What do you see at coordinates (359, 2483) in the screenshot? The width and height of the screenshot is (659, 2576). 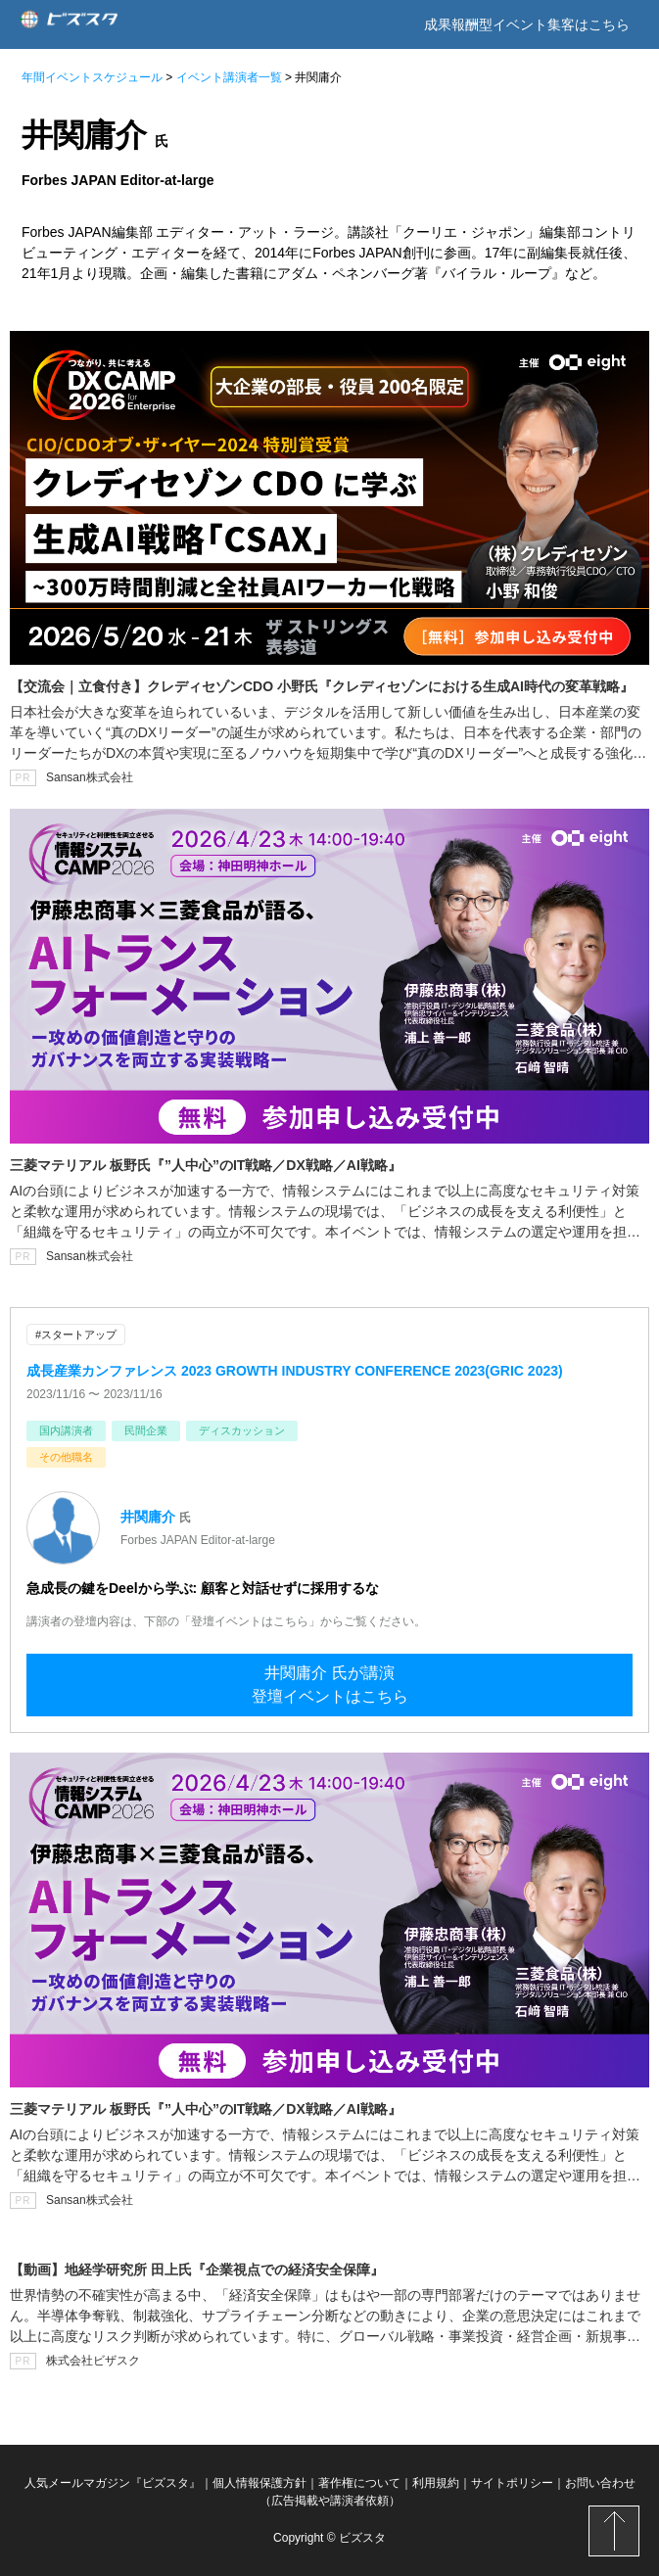 I see `著作権について` at bounding box center [359, 2483].